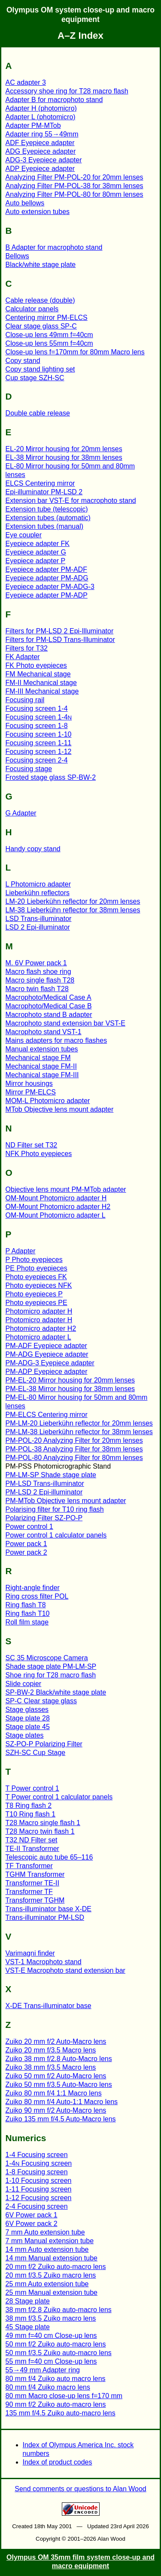 The height and width of the screenshot is (2576, 161). Describe the element at coordinates (56, 2076) in the screenshot. I see `Zuiko 50 mm f/2 Auto-Macro lens` at that location.